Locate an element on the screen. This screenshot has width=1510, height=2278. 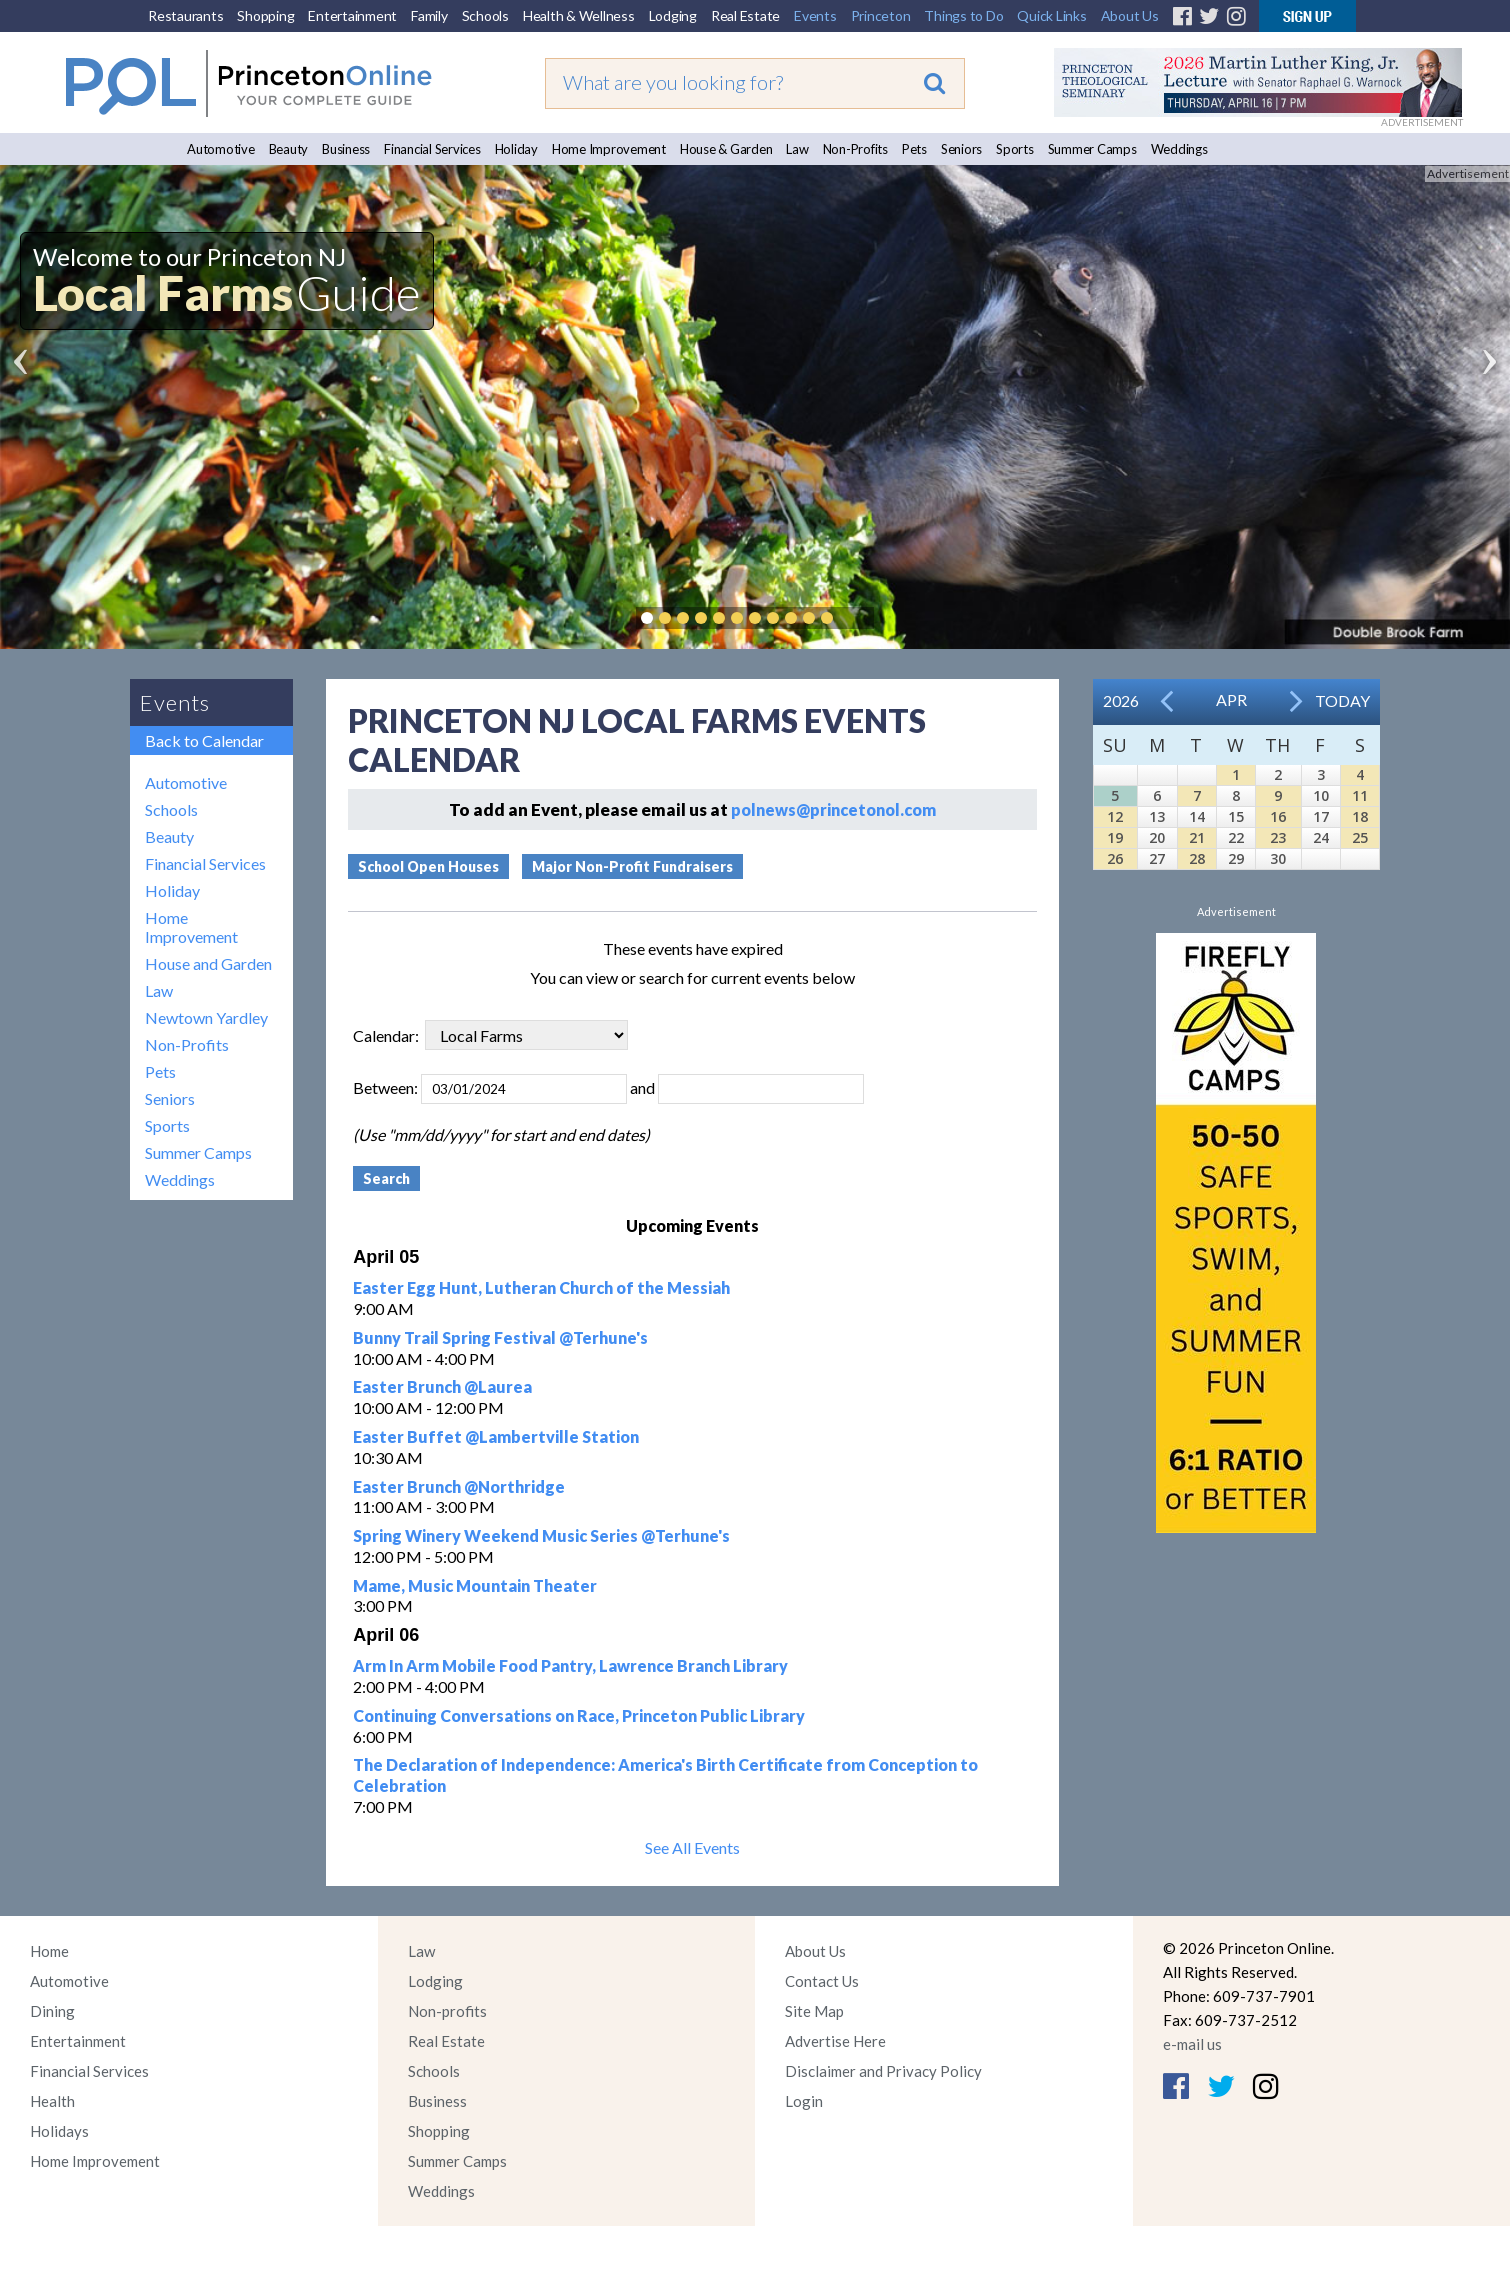
About Us is located at coordinates (1130, 15).